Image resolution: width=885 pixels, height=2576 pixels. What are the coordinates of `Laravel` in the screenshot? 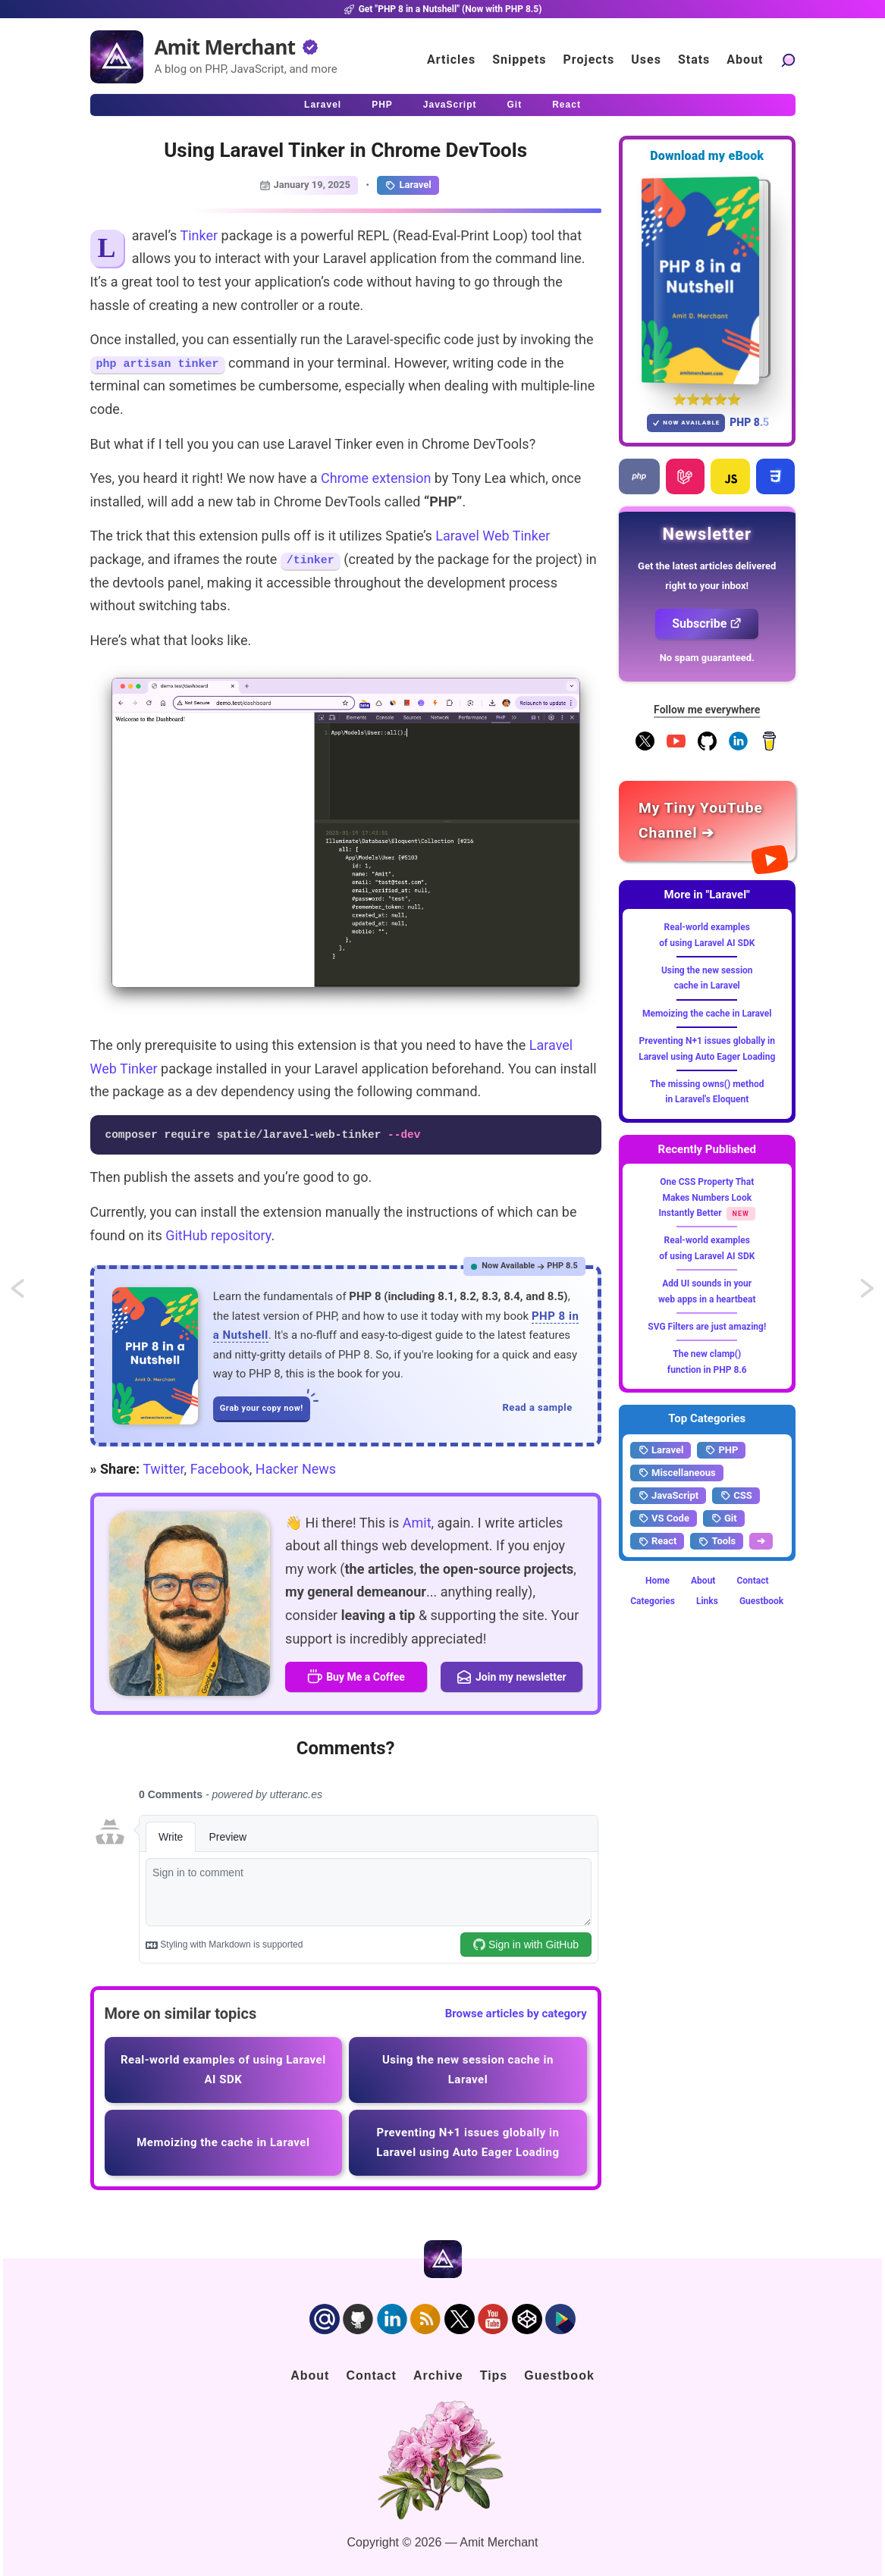 It's located at (407, 185).